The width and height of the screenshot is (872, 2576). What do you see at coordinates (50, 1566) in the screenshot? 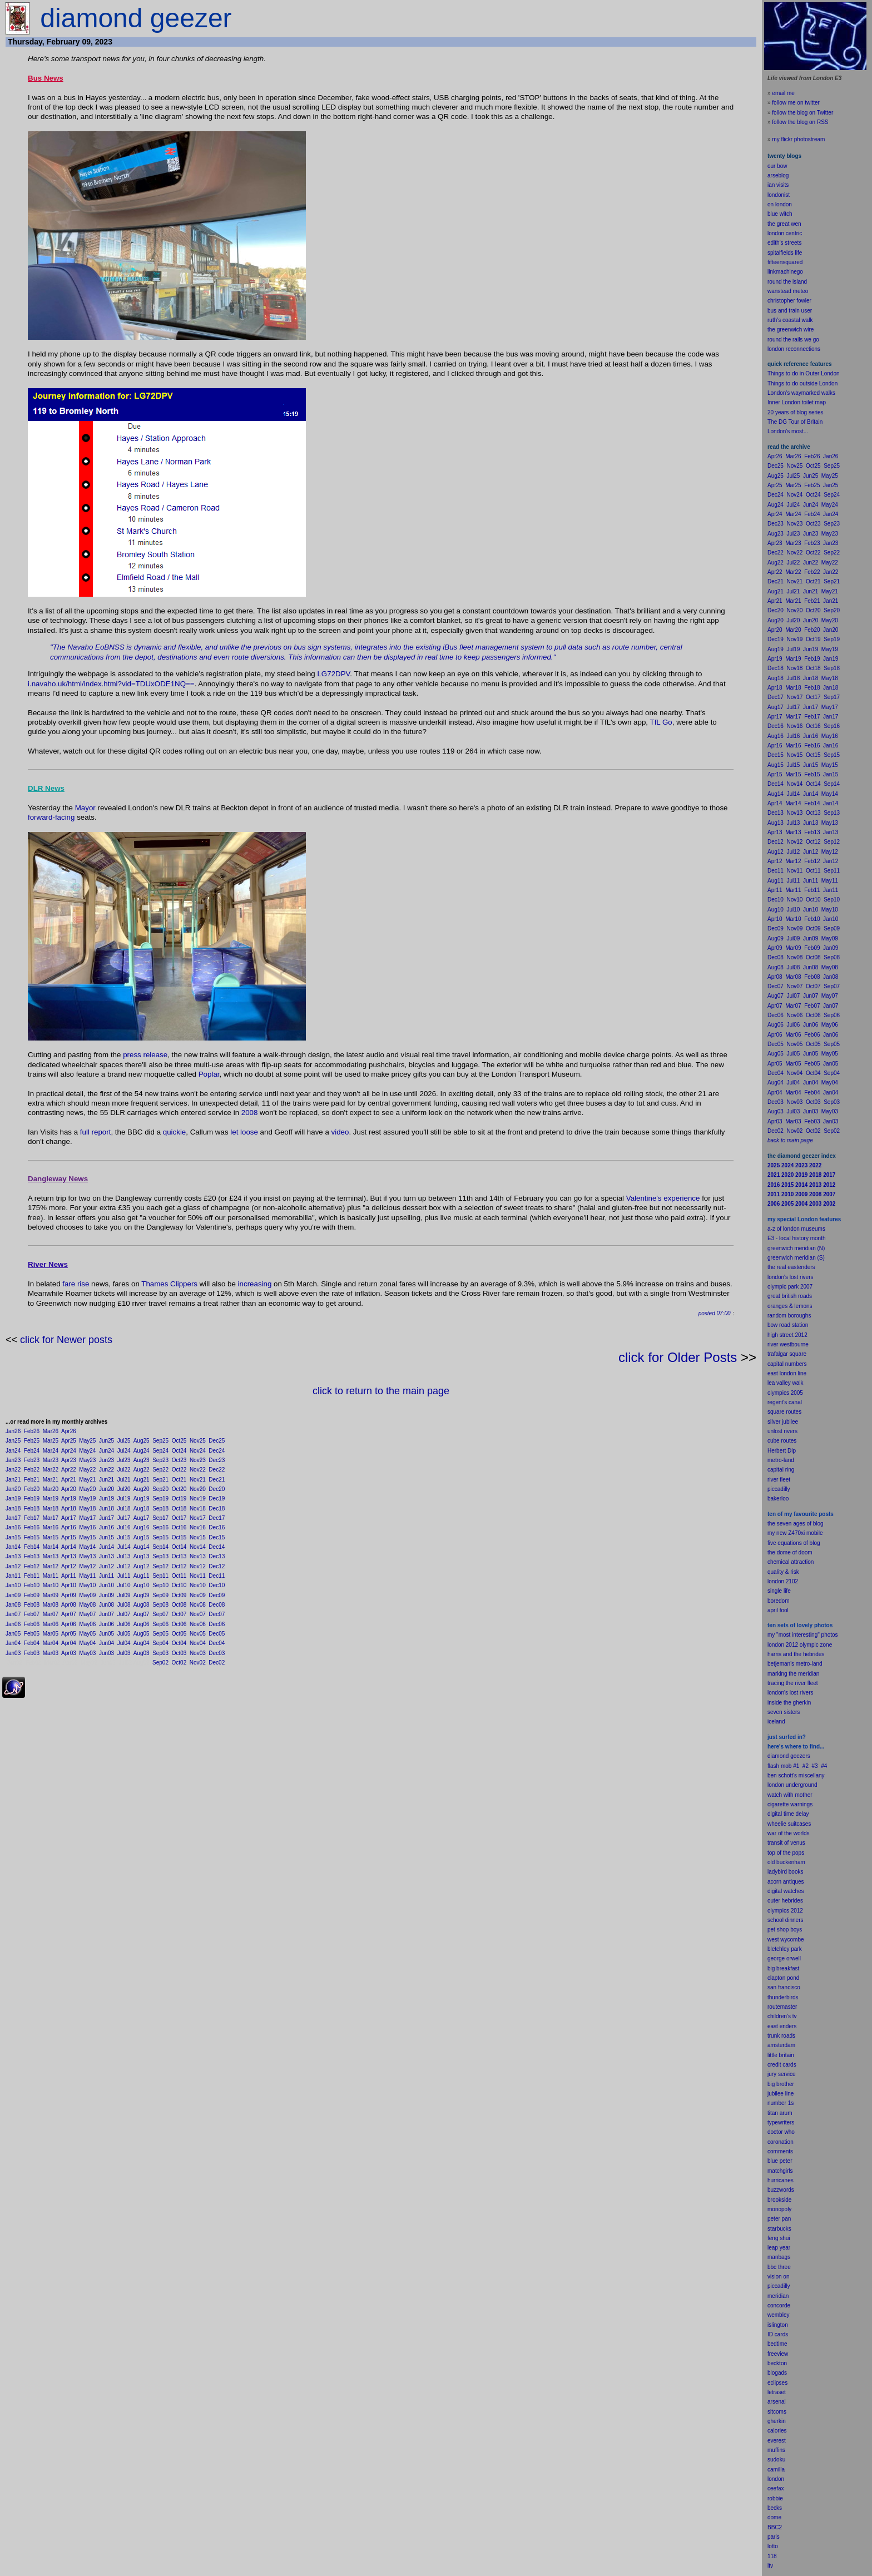
I see `Mar12` at bounding box center [50, 1566].